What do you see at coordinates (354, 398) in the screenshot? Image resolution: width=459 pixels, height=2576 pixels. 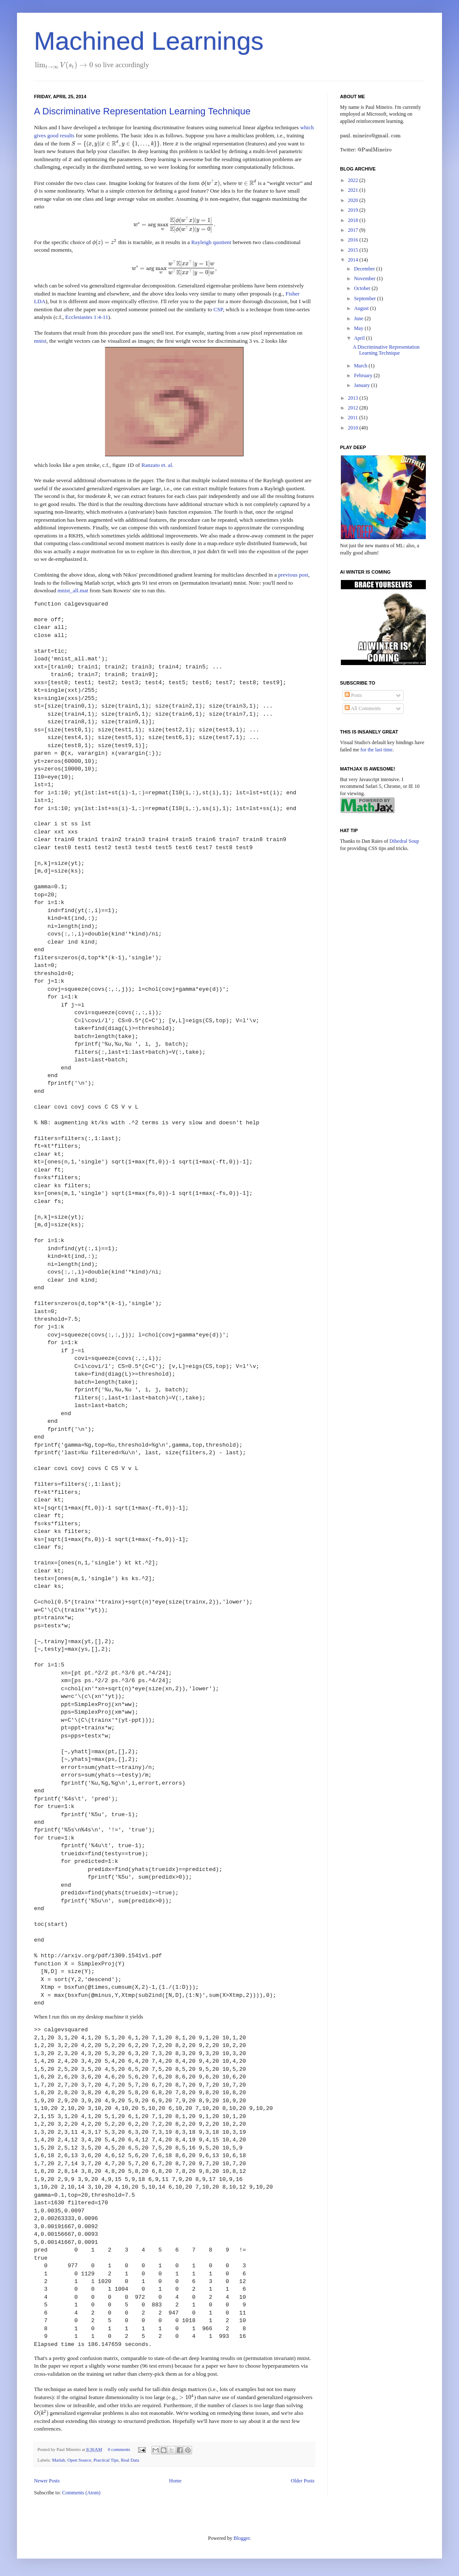 I see `2013` at bounding box center [354, 398].